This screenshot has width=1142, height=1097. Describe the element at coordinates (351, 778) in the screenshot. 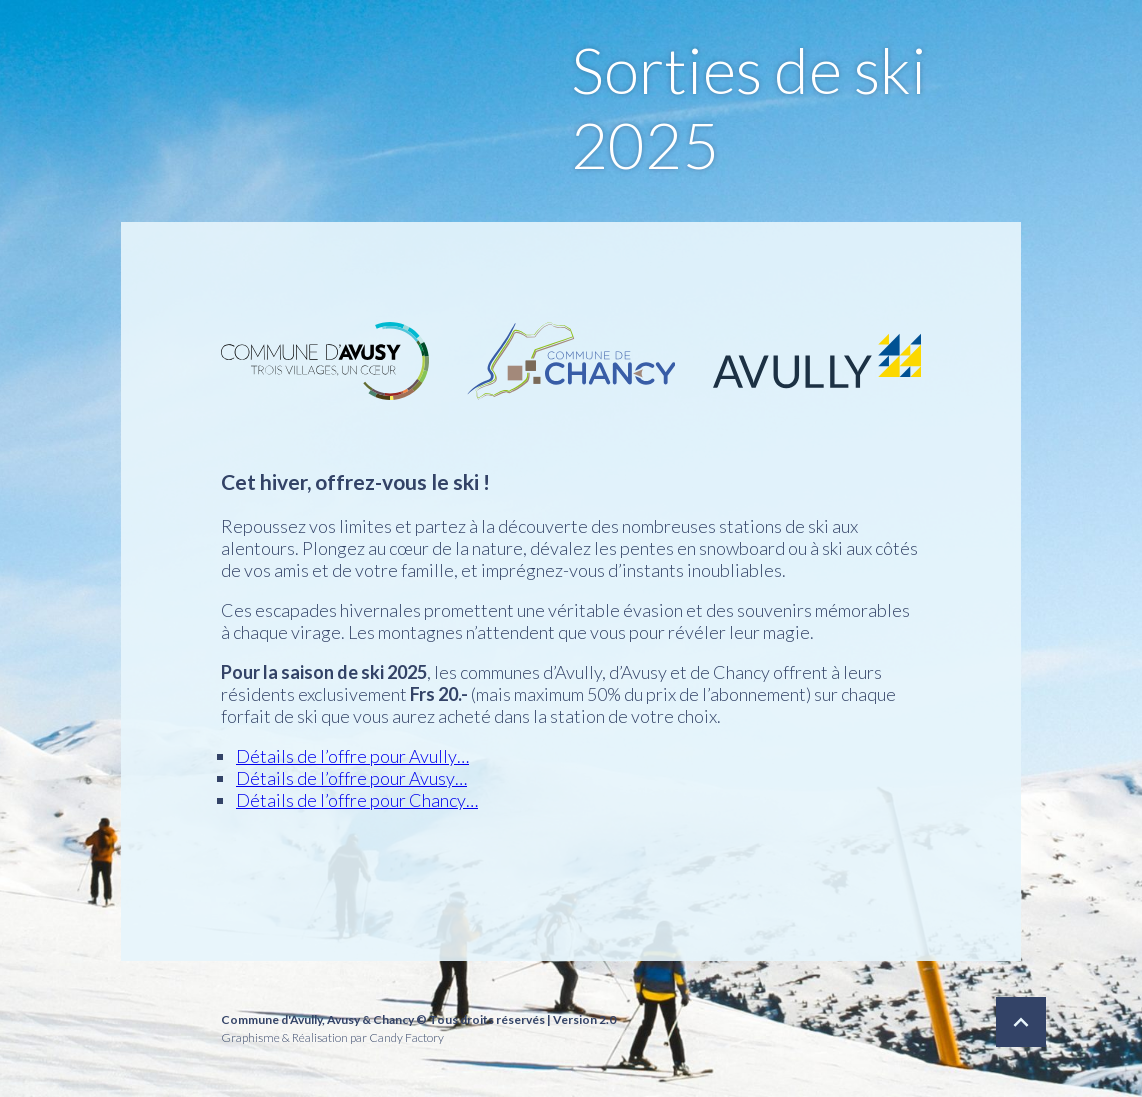

I see `Détails de l’offre pour Avusy…` at that location.